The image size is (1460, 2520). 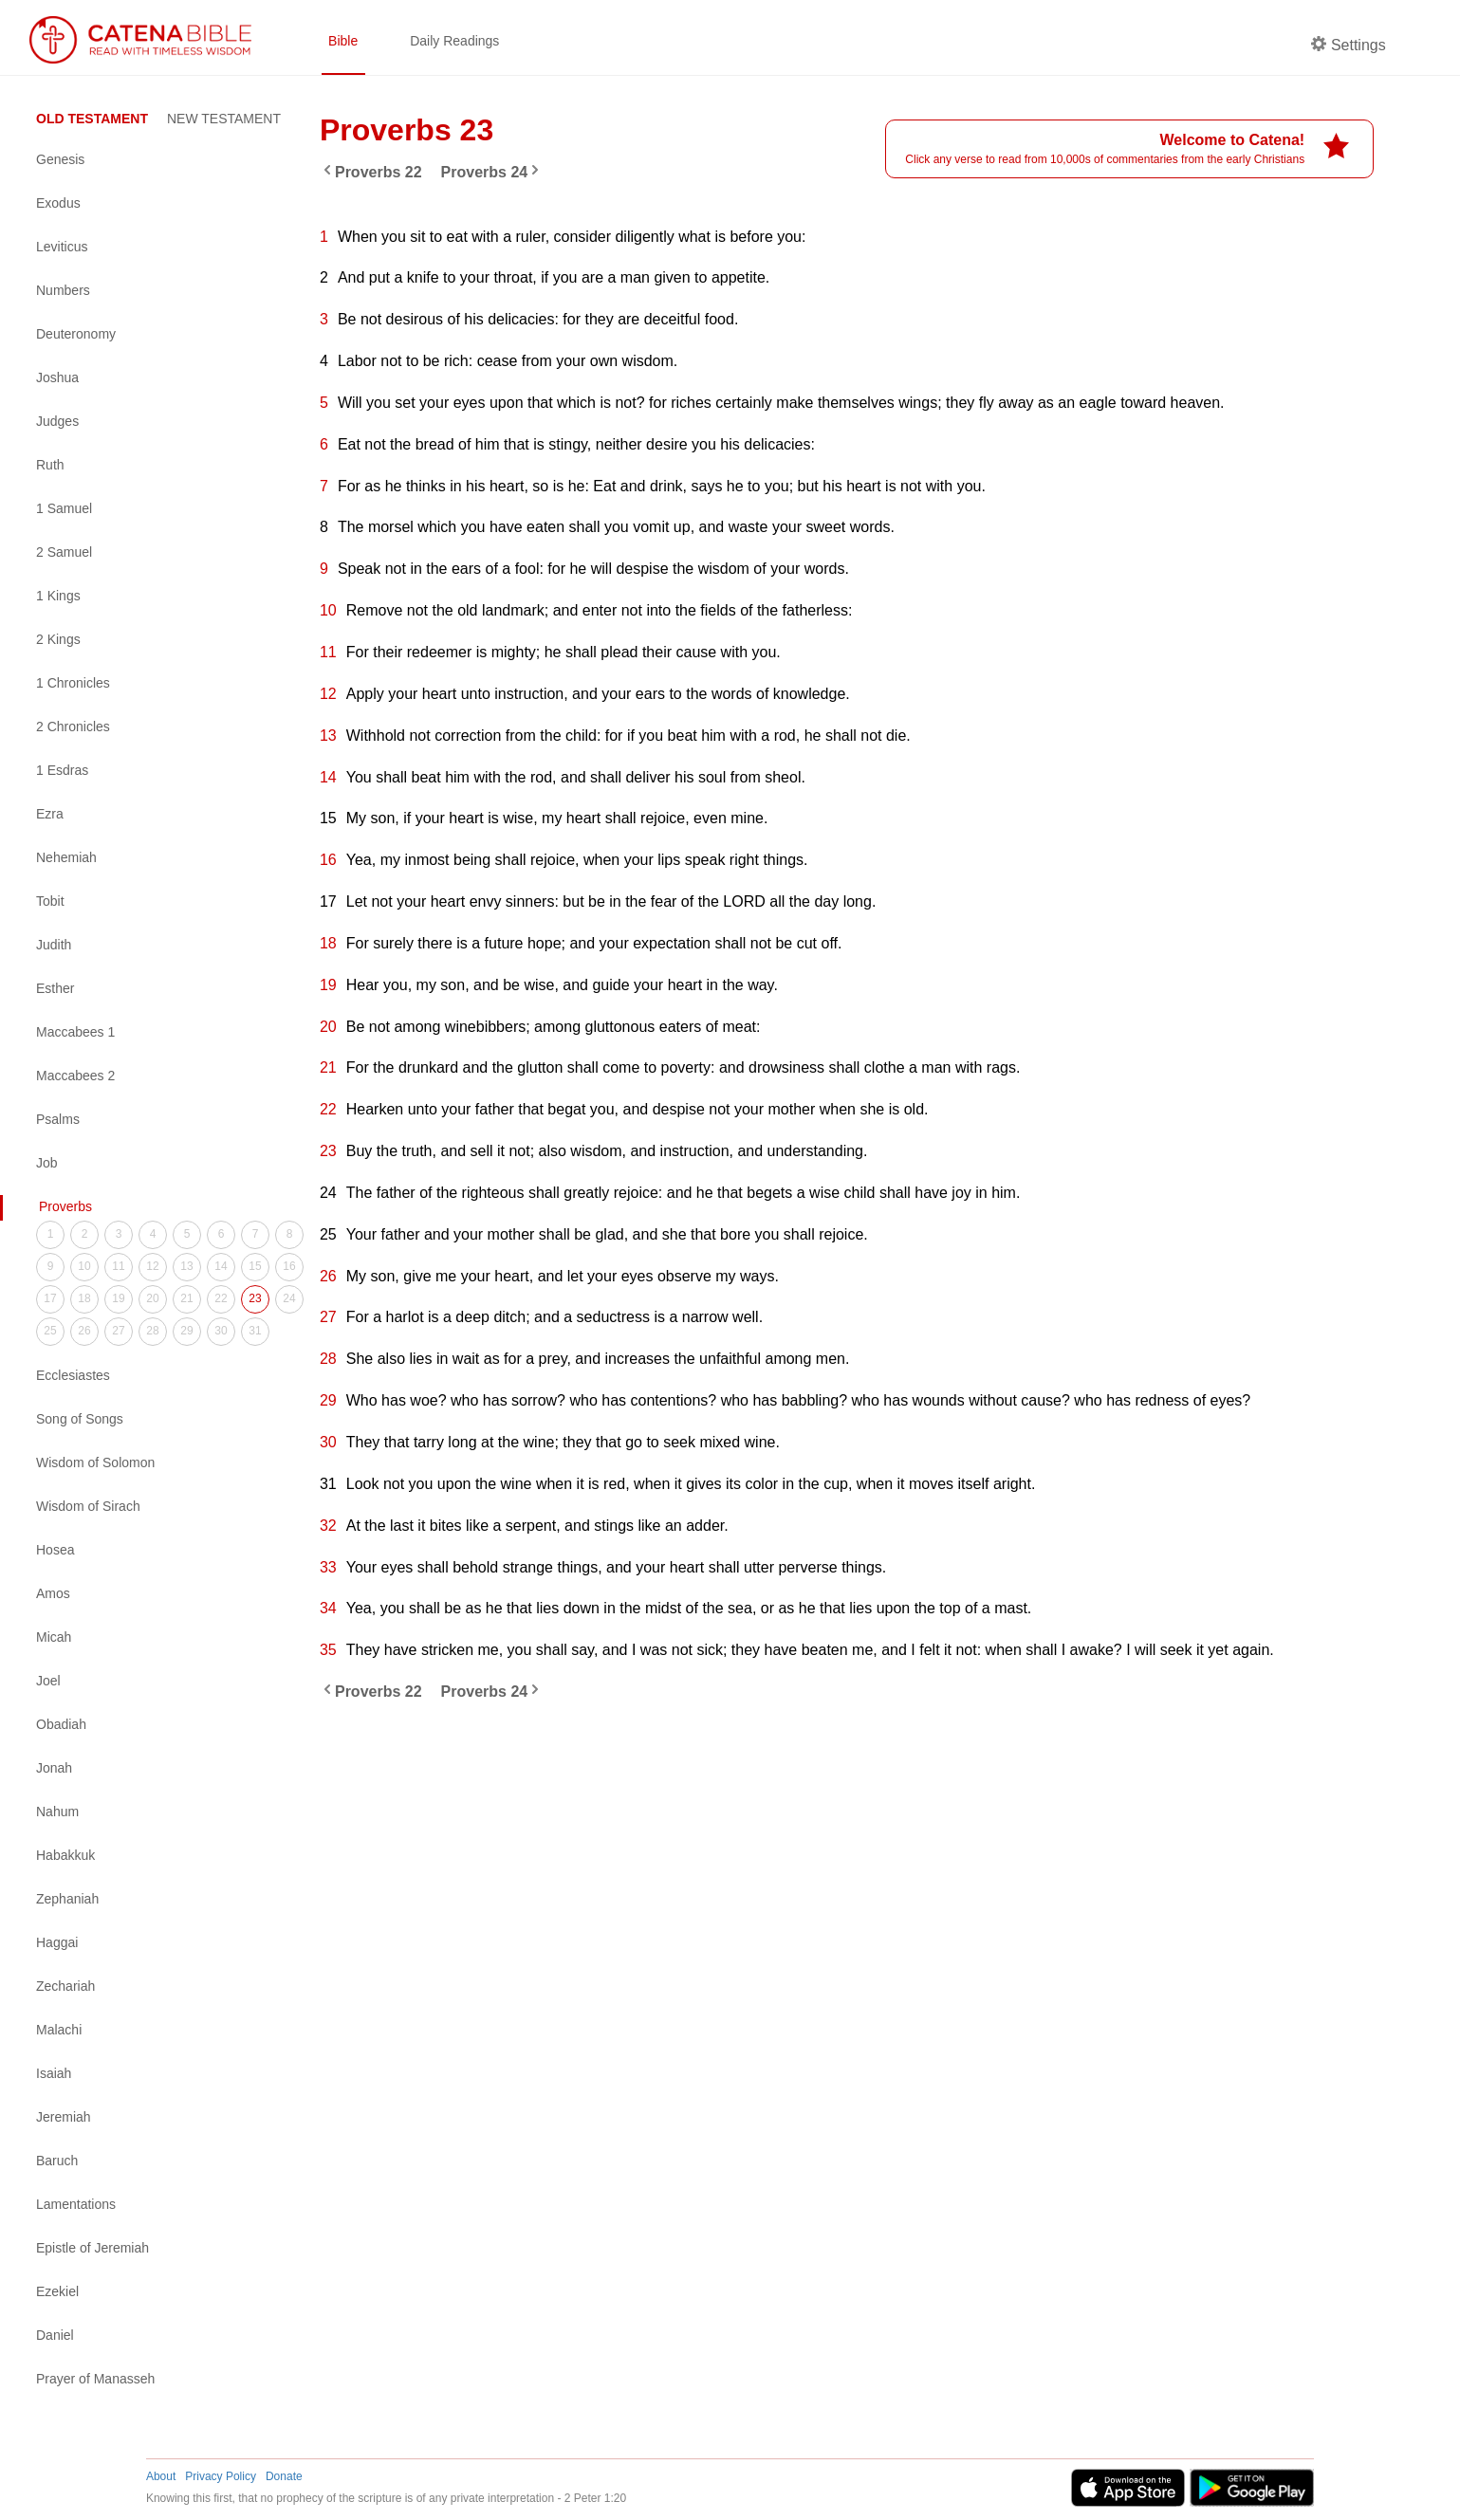 What do you see at coordinates (95, 2378) in the screenshot?
I see `Prayer of Manasseh` at bounding box center [95, 2378].